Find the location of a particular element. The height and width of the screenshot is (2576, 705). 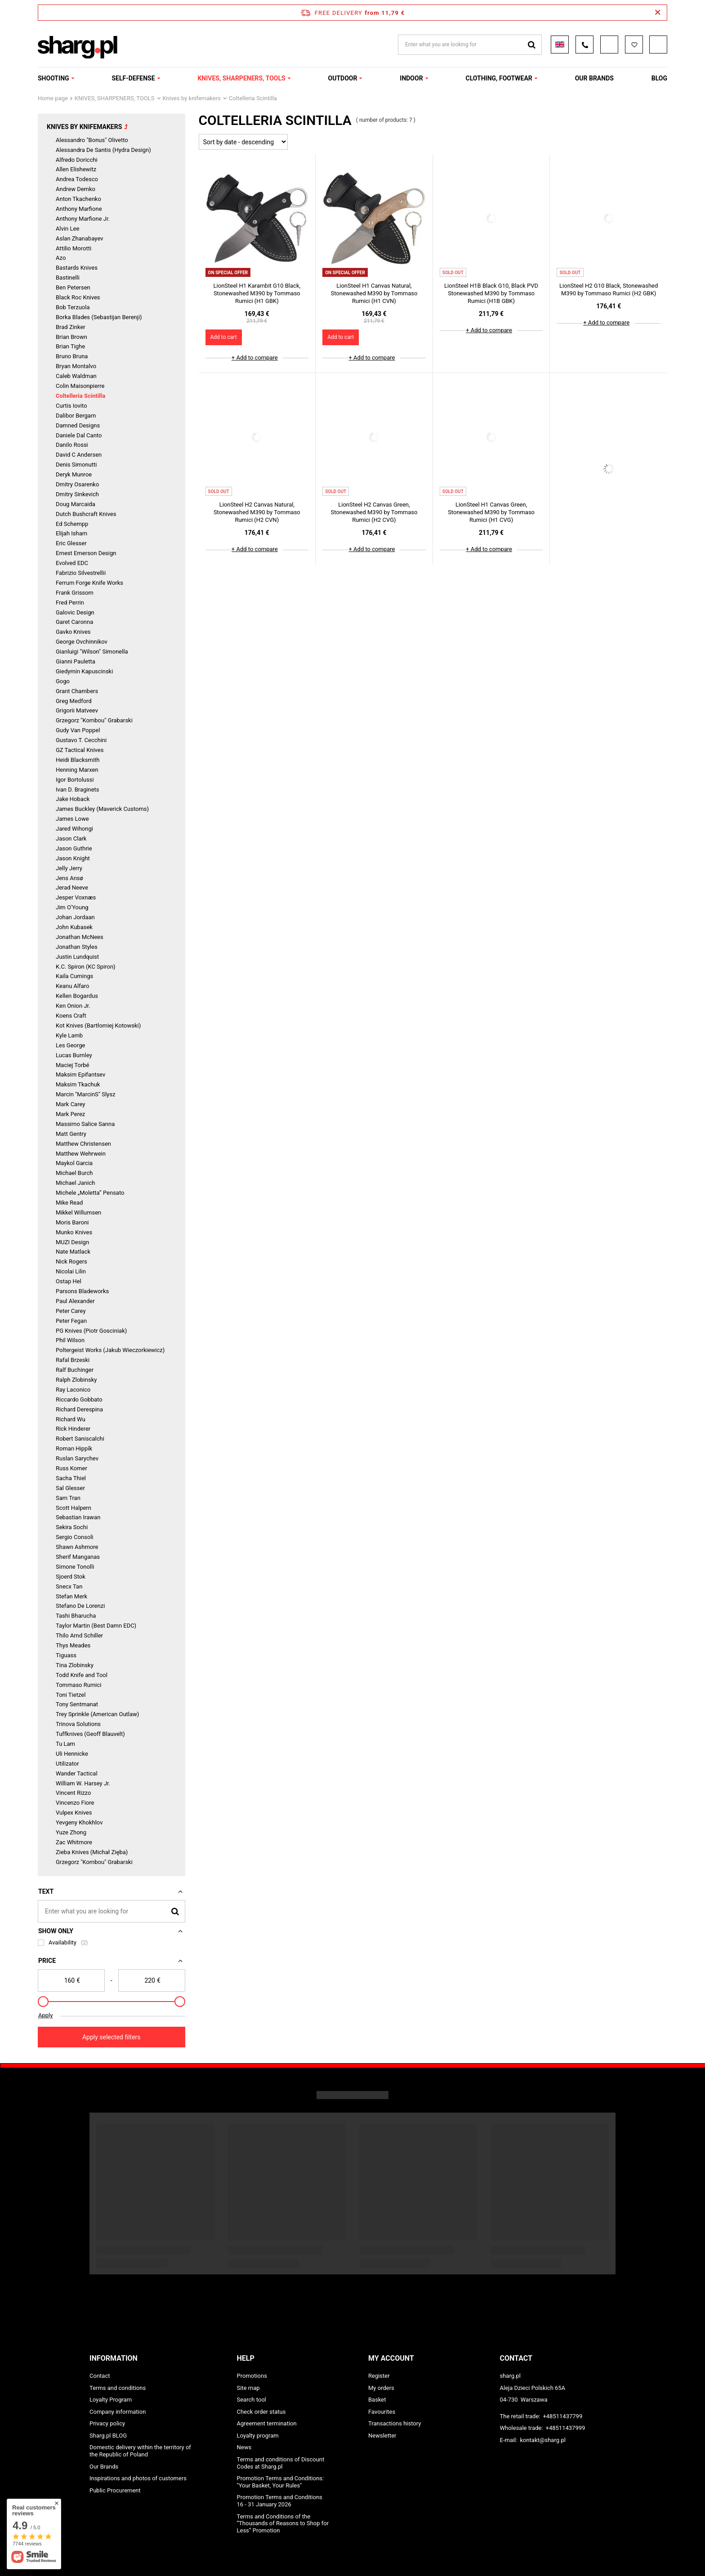

Russ Komer is located at coordinates (71, 1468).